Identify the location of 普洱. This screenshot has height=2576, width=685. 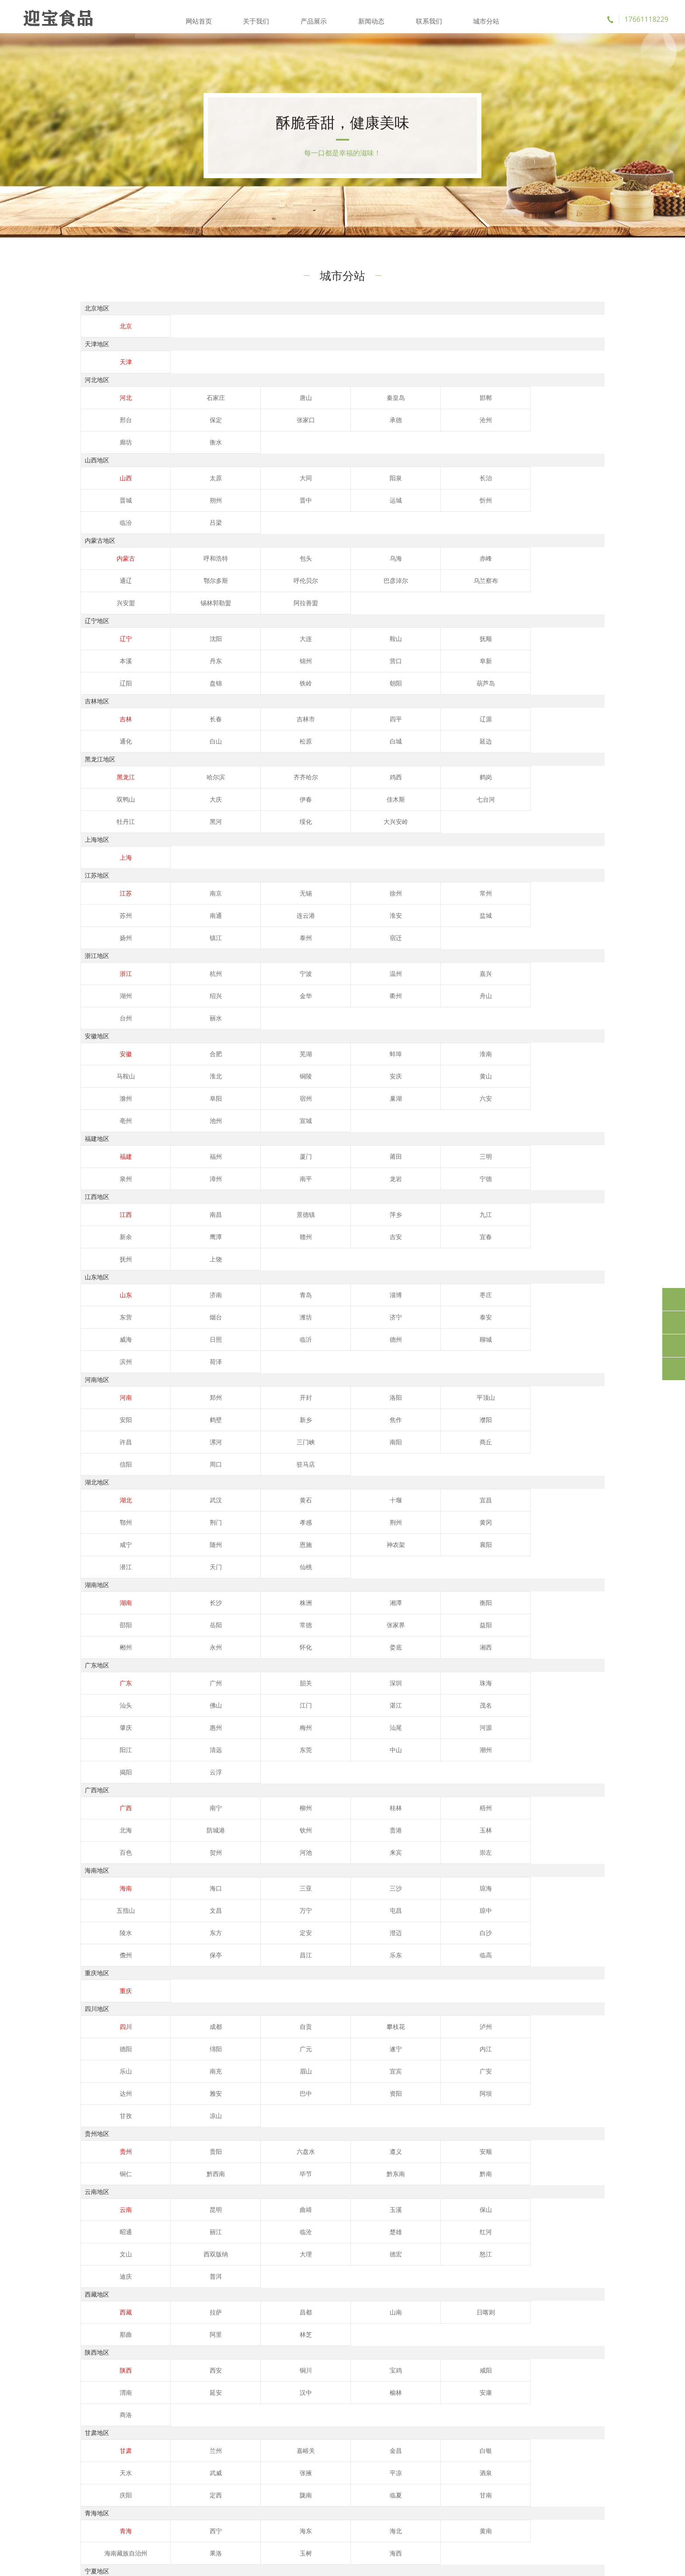
(268, 1954).